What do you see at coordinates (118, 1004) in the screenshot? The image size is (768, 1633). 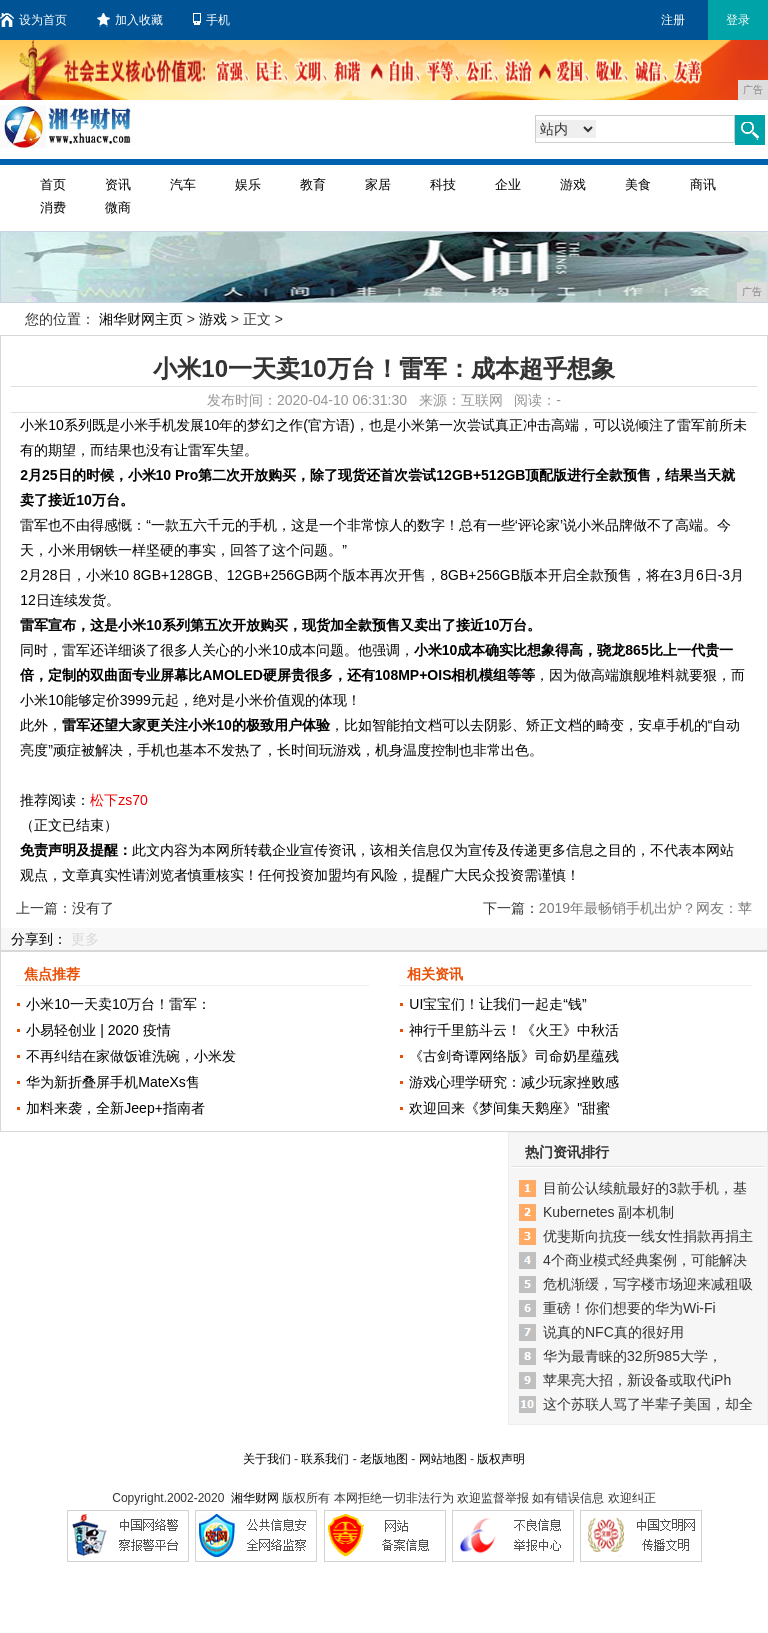 I see `小米10一天卖10万台！雷军：` at bounding box center [118, 1004].